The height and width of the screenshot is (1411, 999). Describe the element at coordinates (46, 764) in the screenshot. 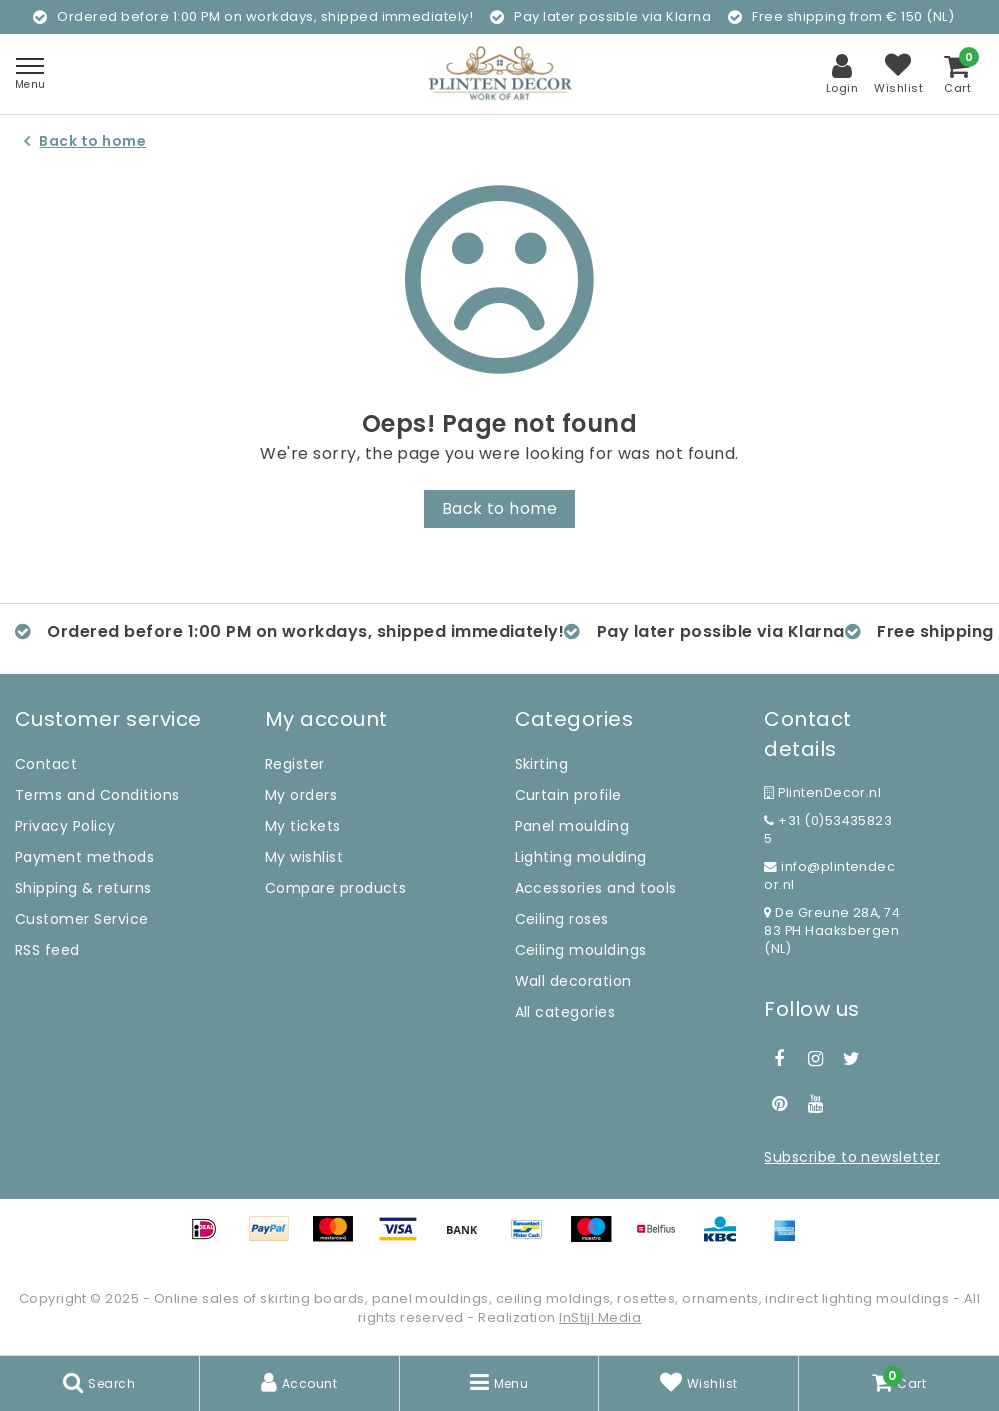

I see `Contact` at that location.